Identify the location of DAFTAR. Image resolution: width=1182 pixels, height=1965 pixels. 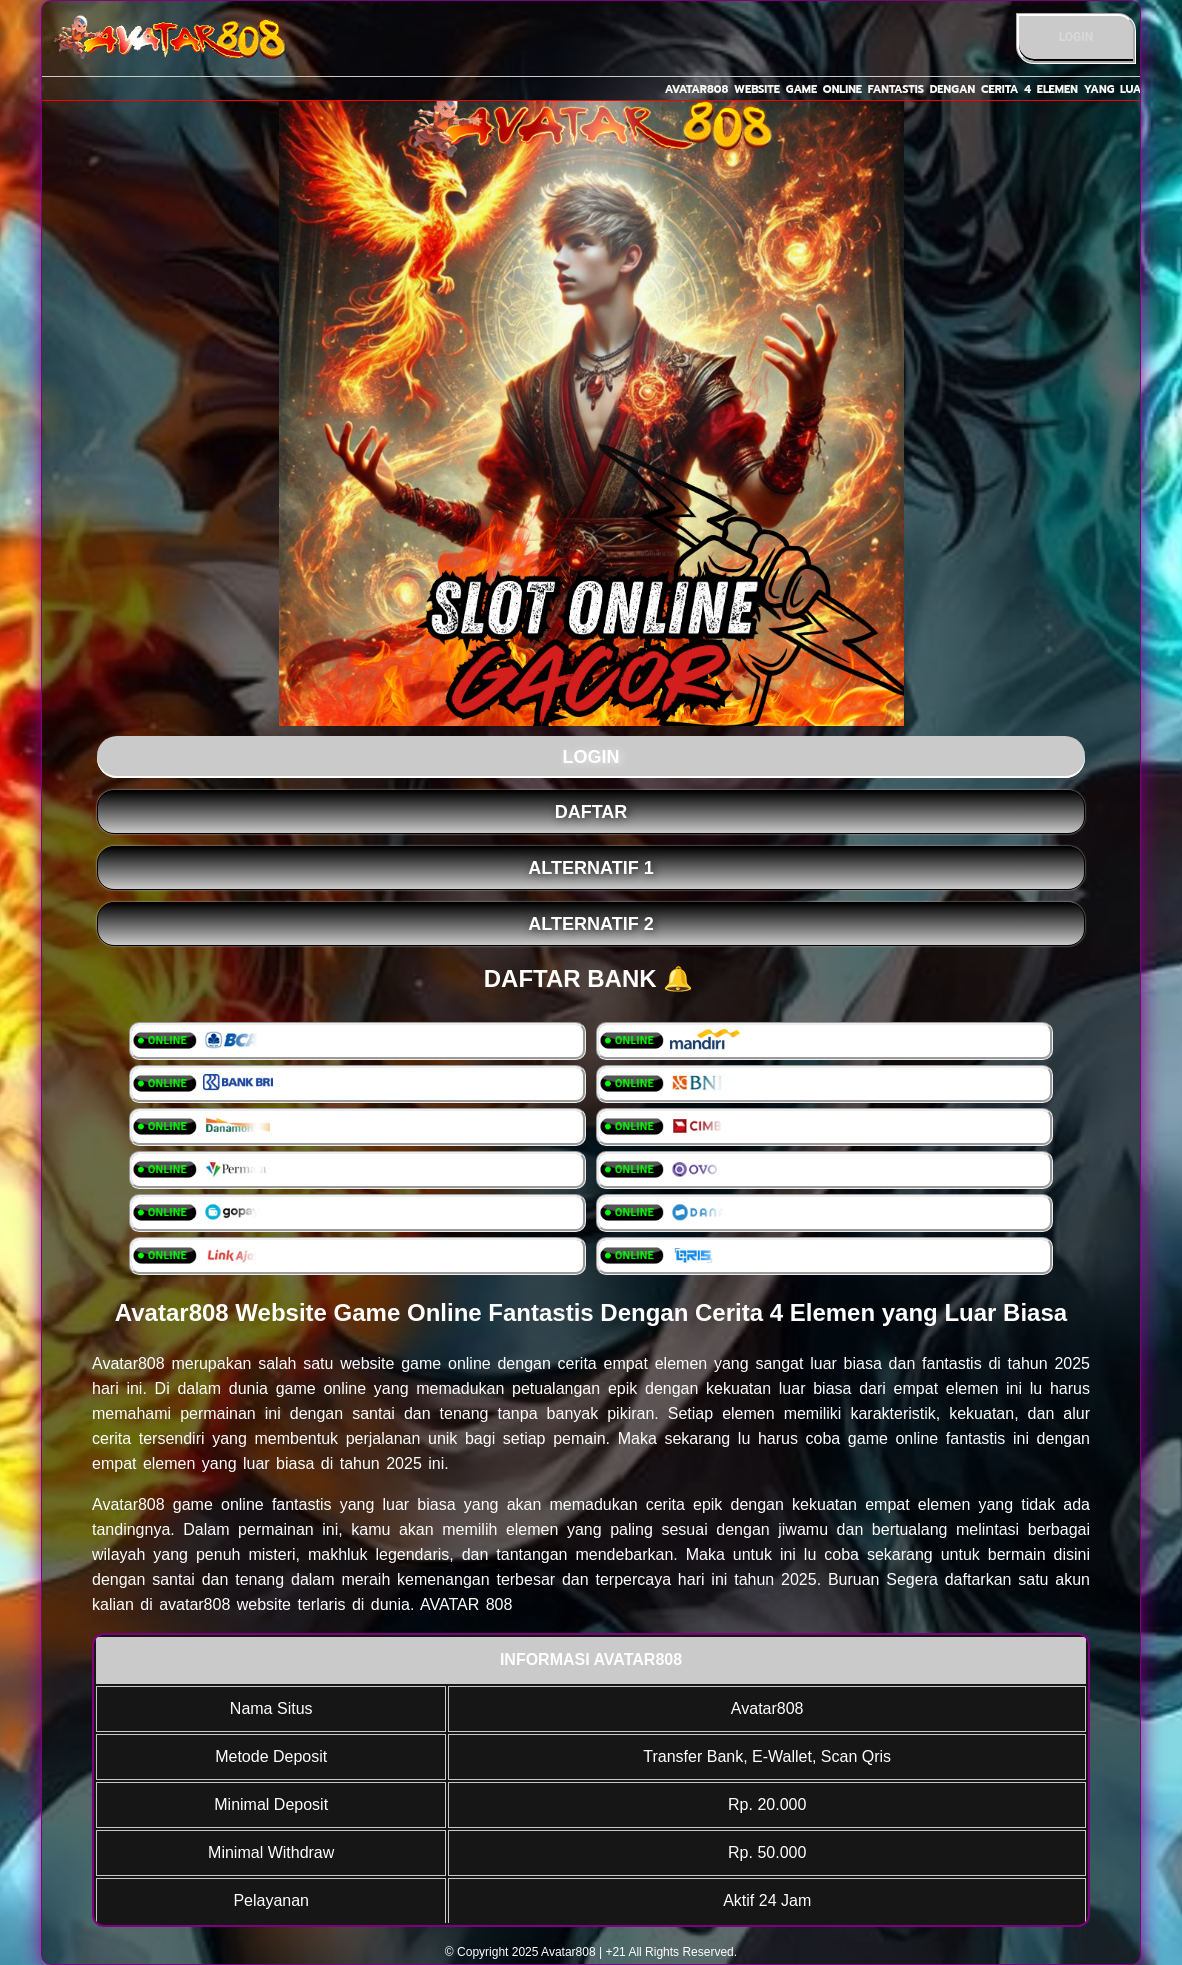
(591, 812).